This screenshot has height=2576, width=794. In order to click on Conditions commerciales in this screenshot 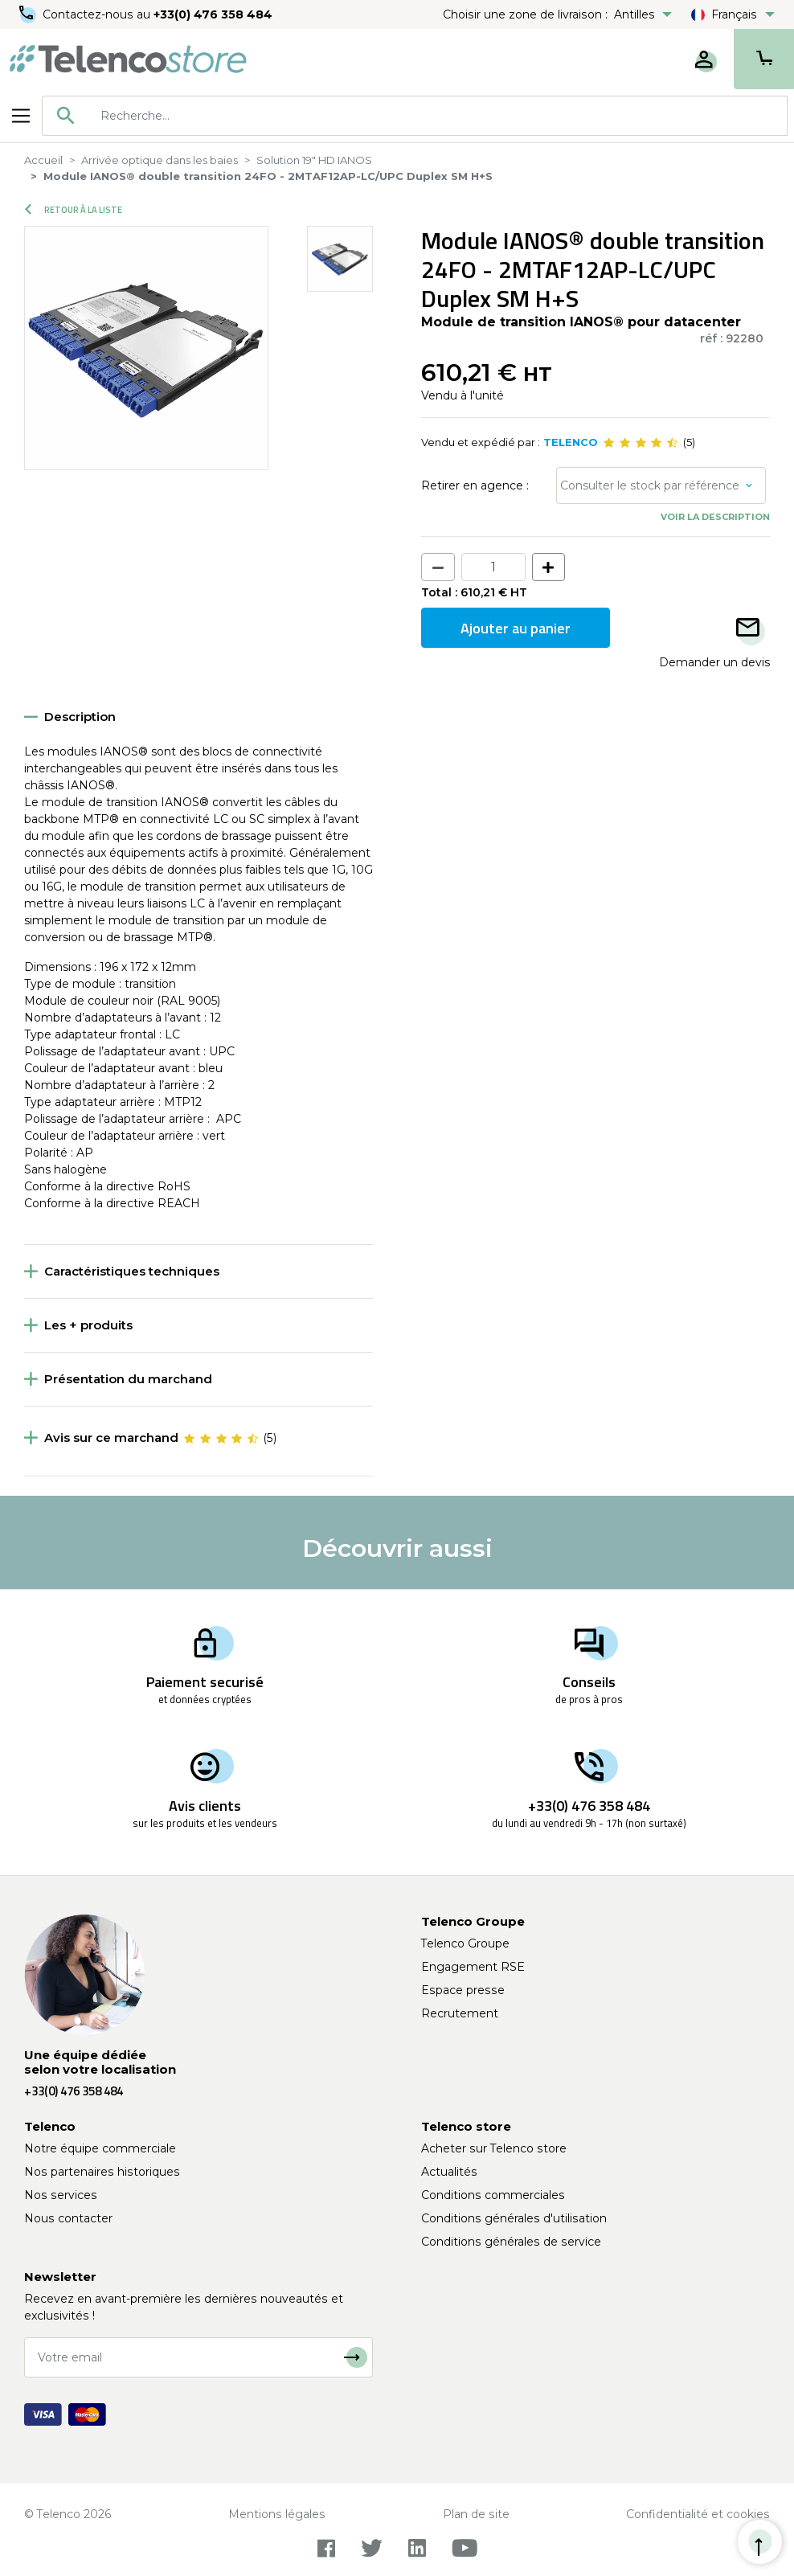, I will do `click(493, 2195)`.